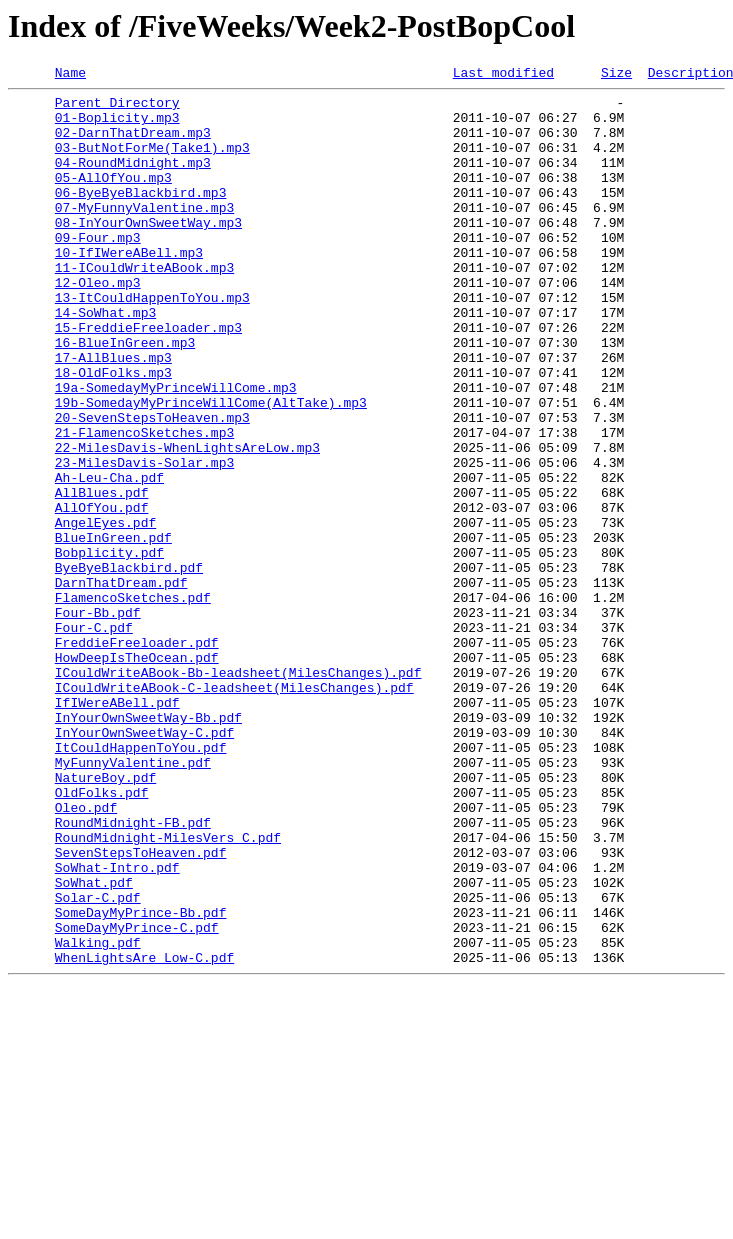 The height and width of the screenshot is (1239, 733). Describe the element at coordinates (141, 882) in the screenshot. I see `ItCouldHappenToYou.pdf` at that location.